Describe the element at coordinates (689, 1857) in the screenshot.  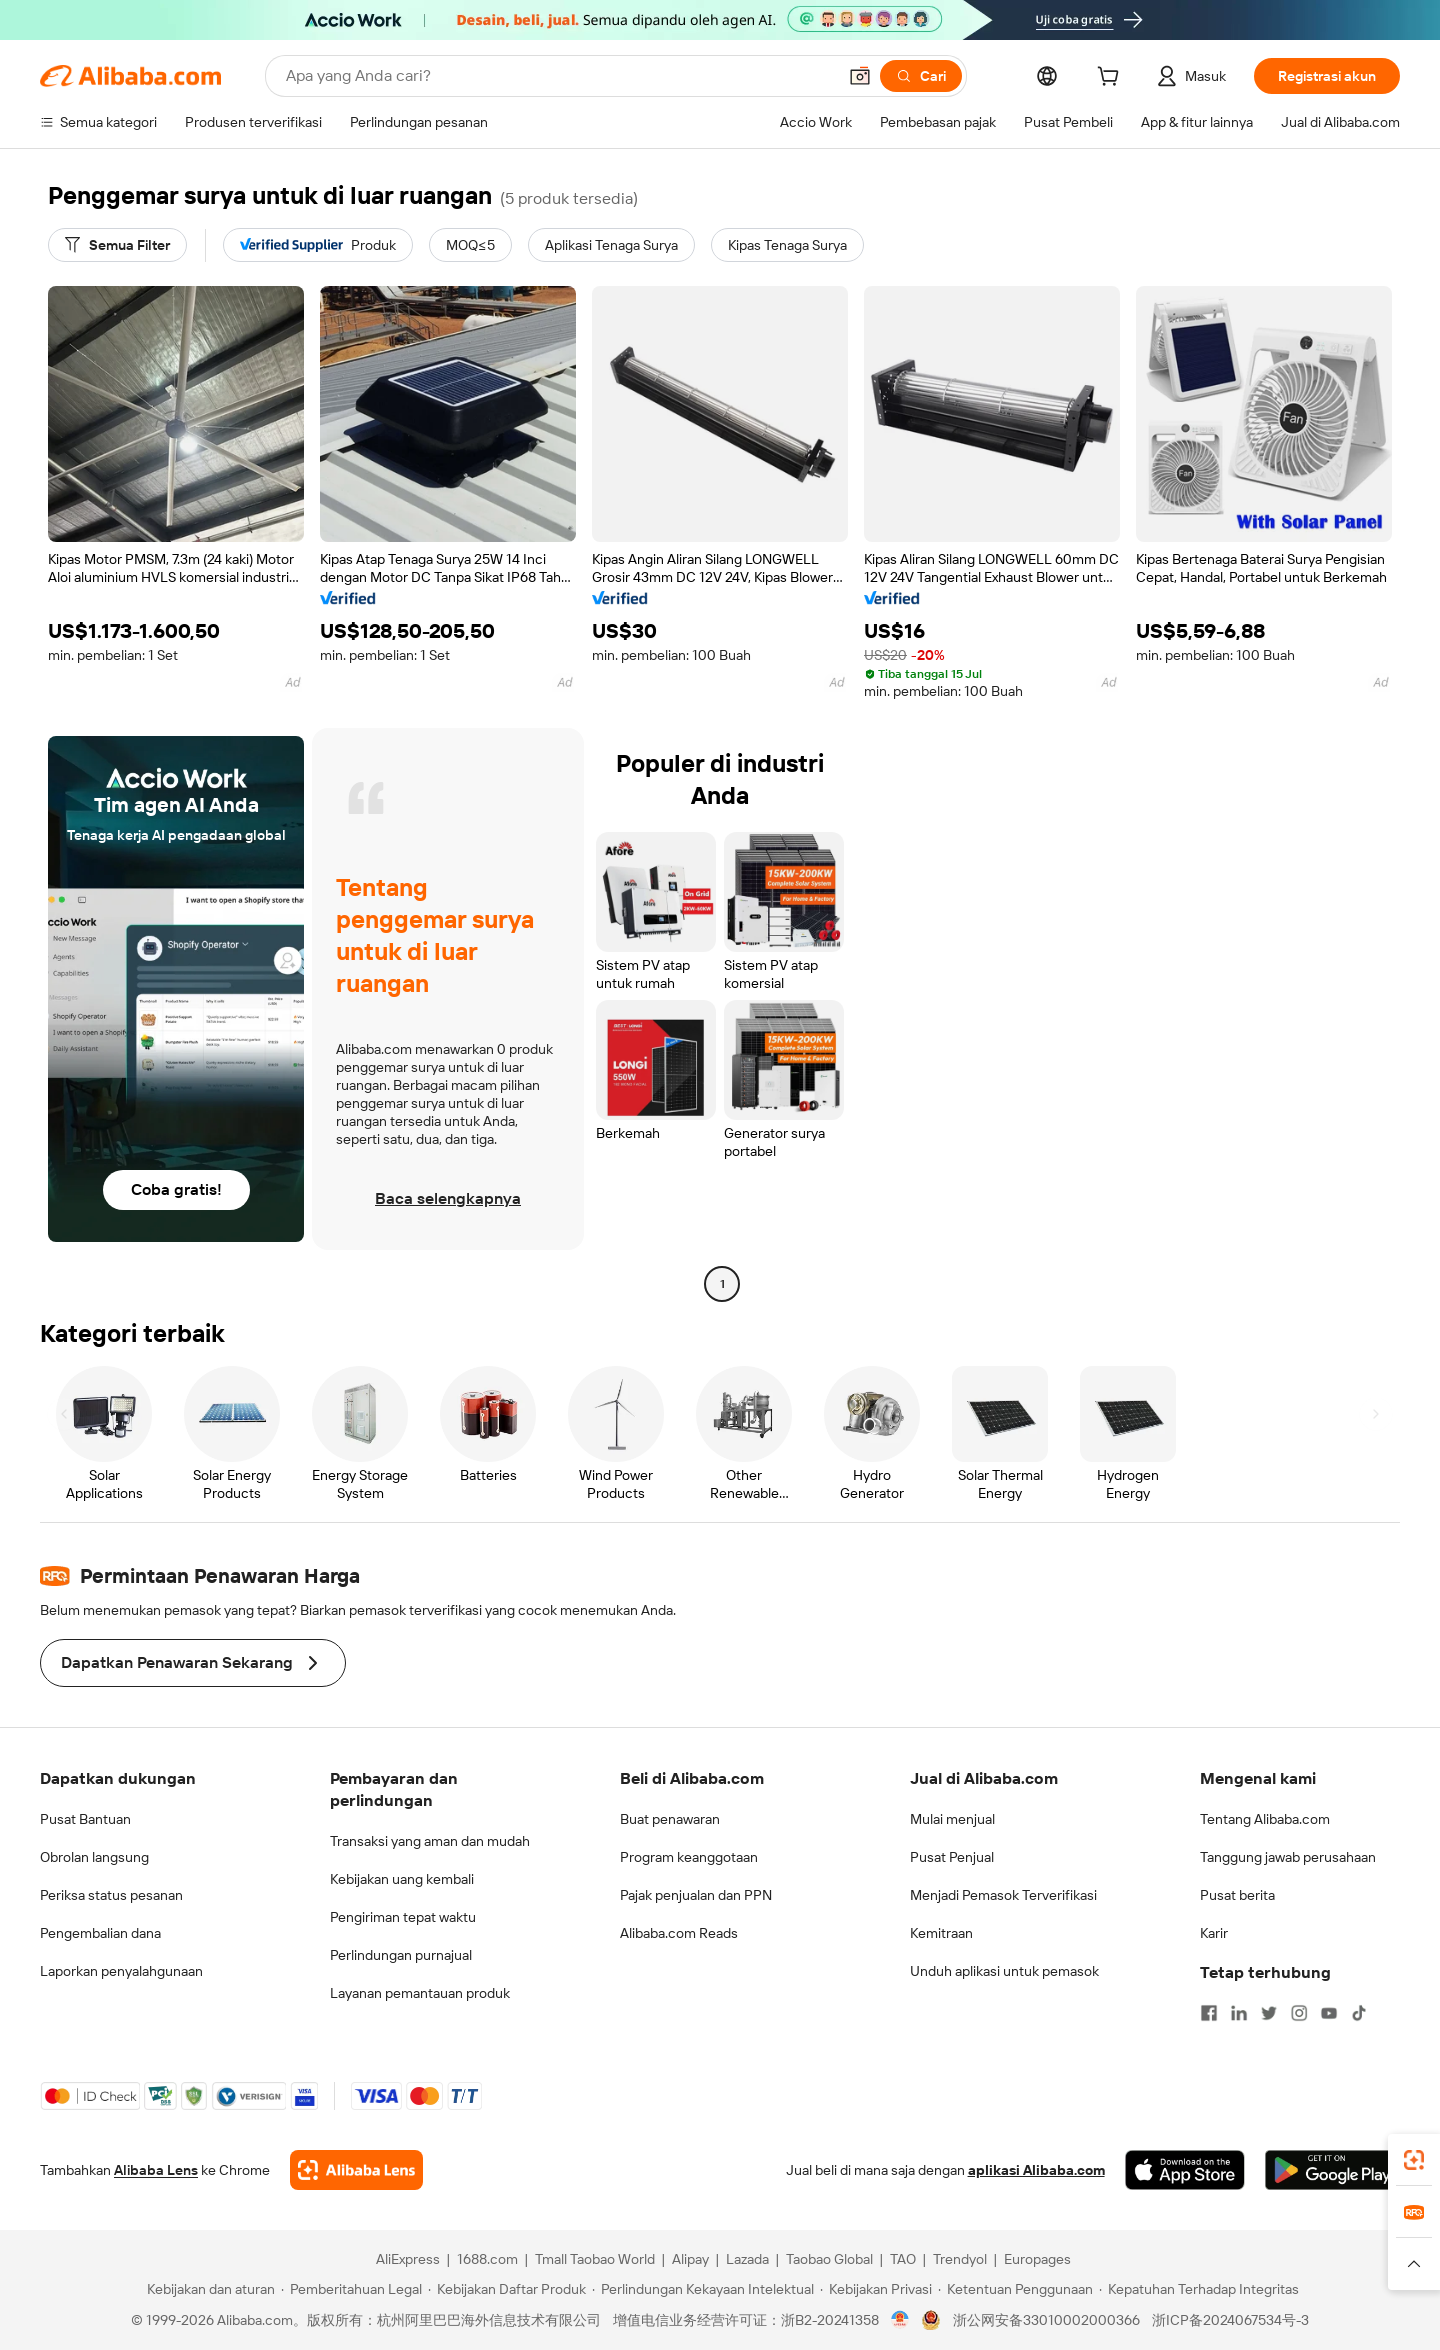
I see `Program keanggotaan` at that location.